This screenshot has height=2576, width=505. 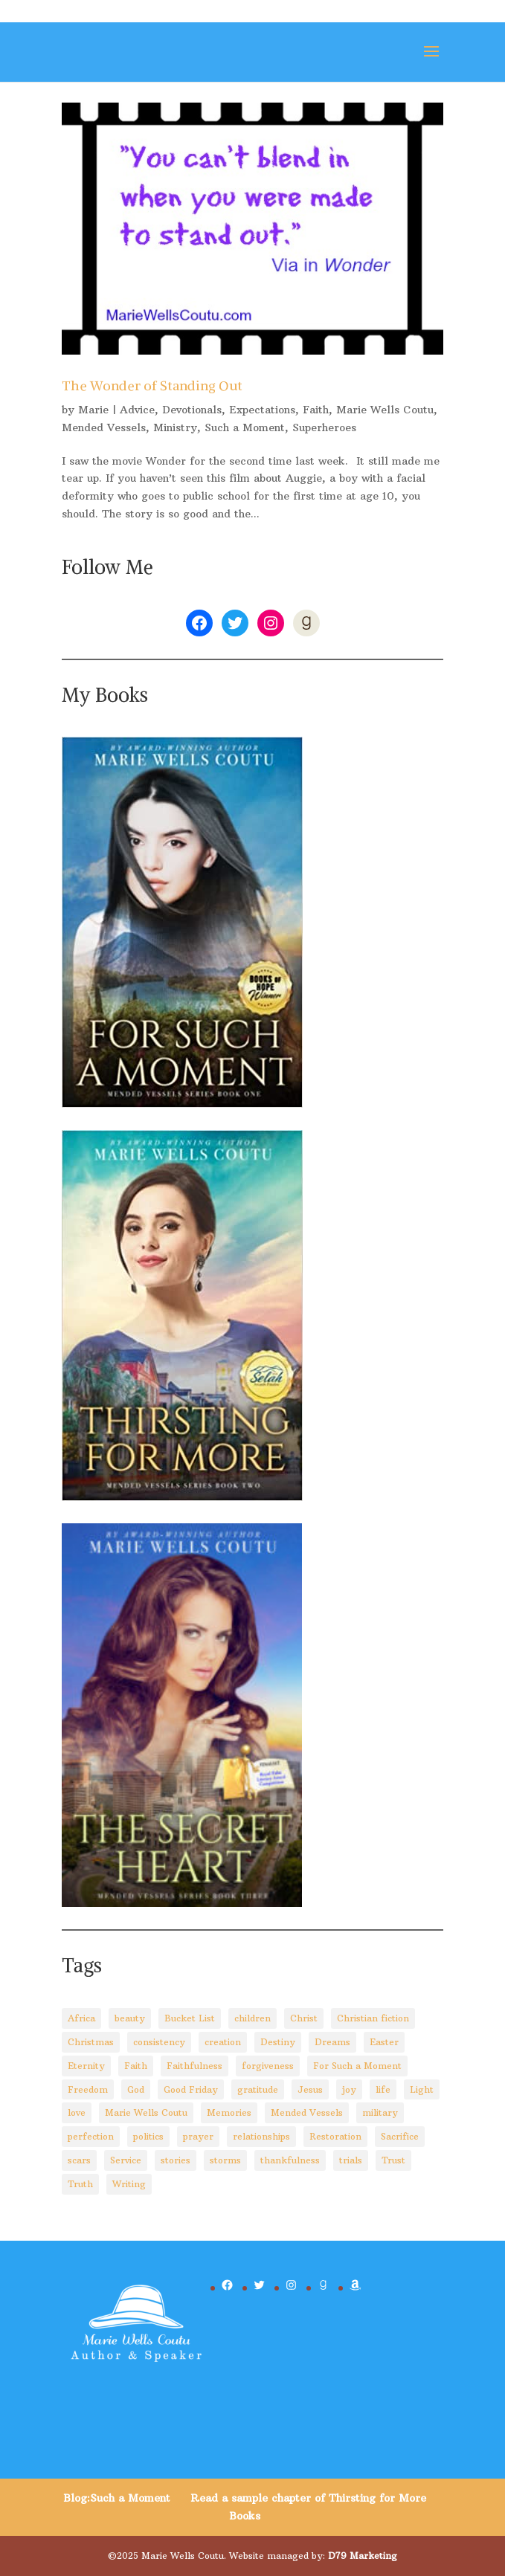 I want to click on Freedom [Freedom (4 items)], so click(x=88, y=2089).